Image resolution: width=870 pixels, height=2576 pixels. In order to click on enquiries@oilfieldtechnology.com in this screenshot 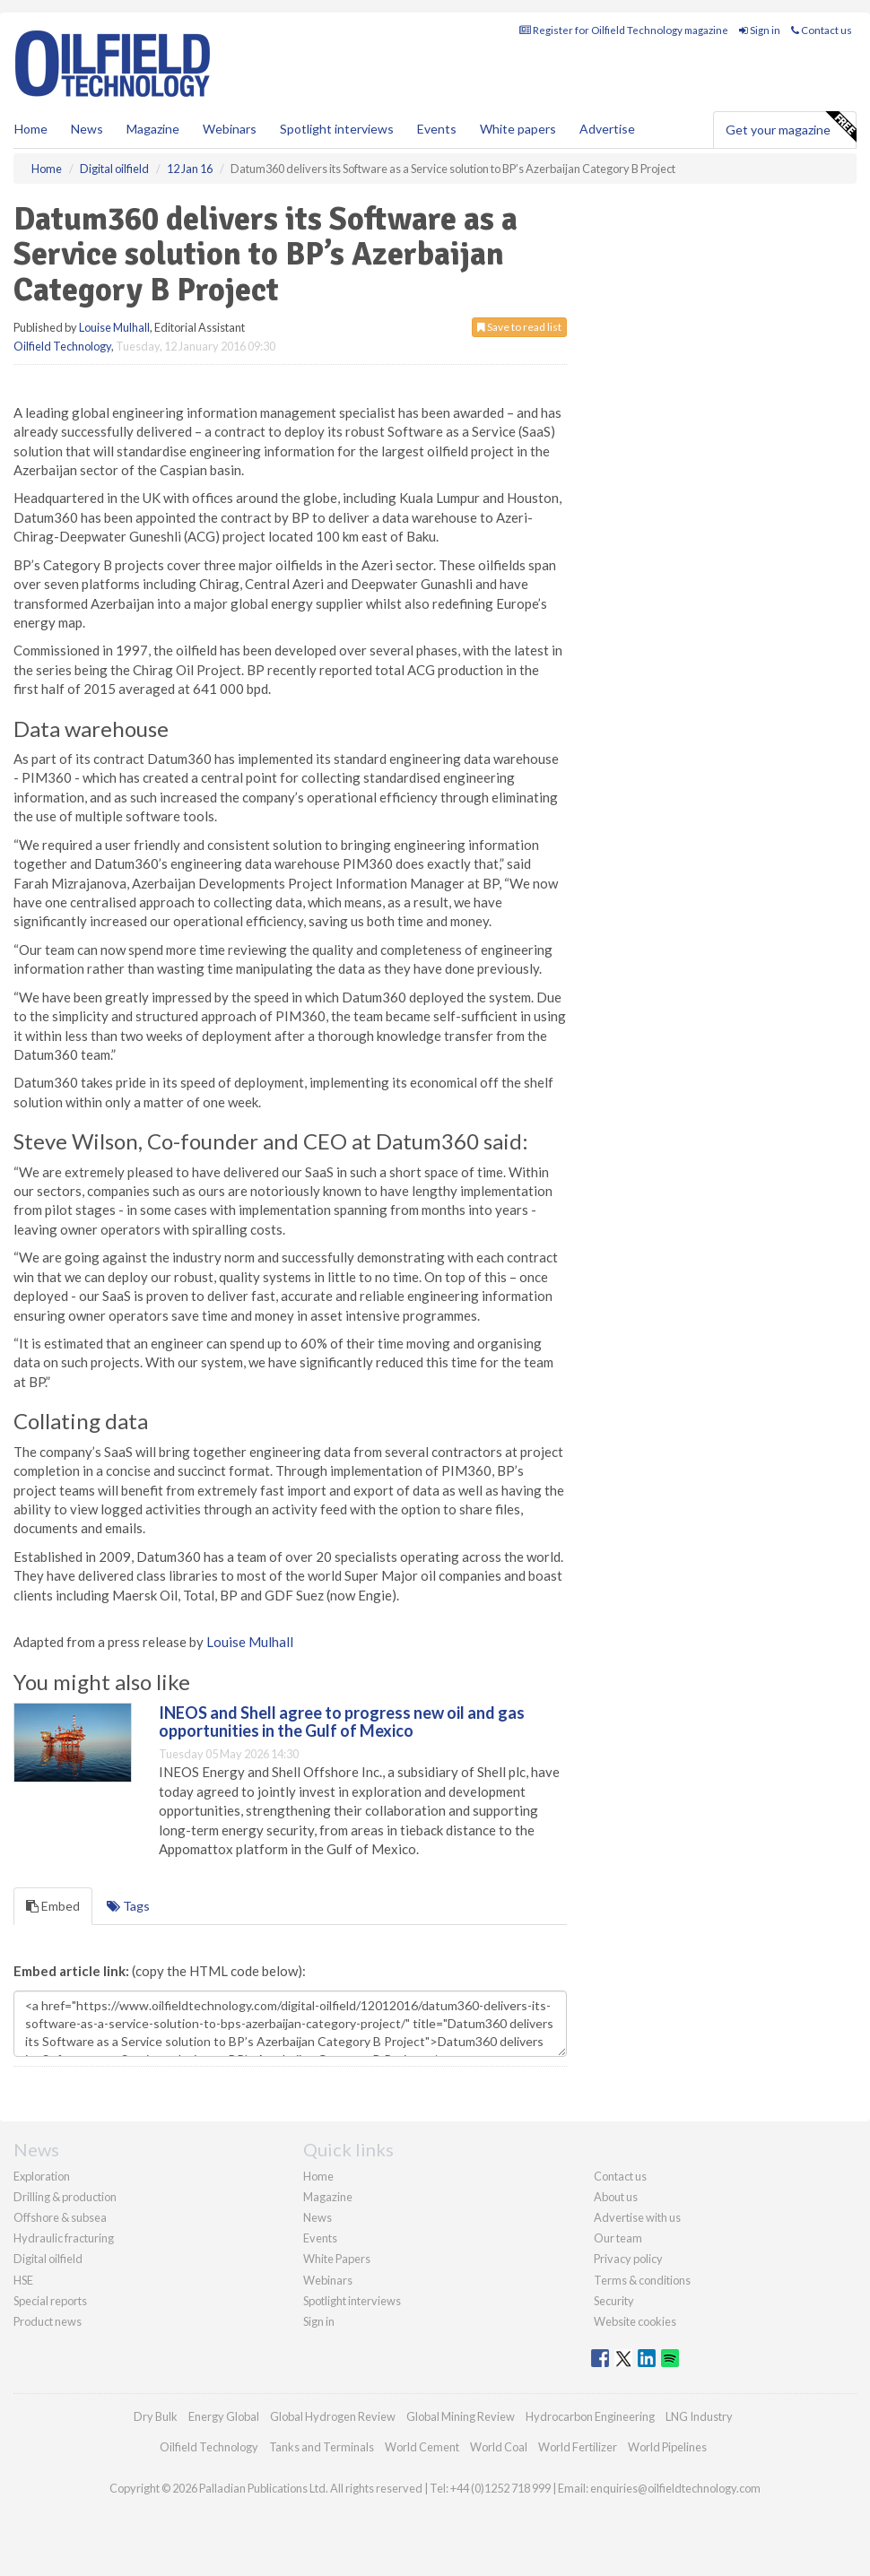, I will do `click(675, 2488)`.